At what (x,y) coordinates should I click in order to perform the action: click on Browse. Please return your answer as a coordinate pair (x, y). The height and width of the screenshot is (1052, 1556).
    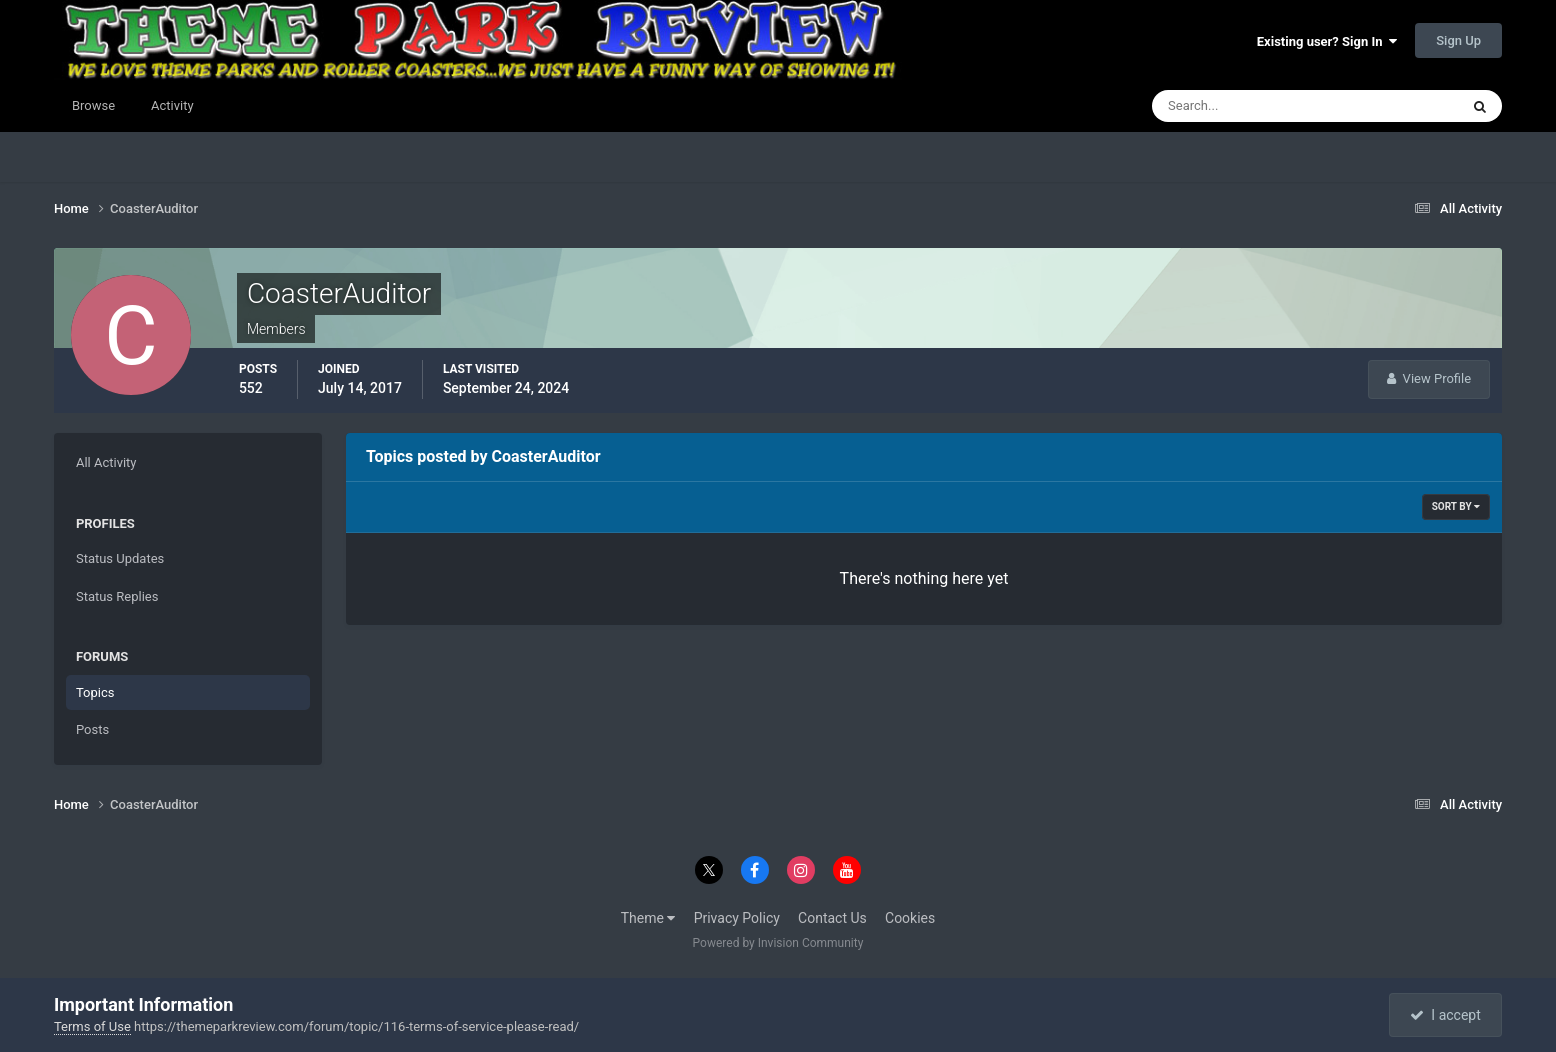
    Looking at the image, I should click on (93, 105).